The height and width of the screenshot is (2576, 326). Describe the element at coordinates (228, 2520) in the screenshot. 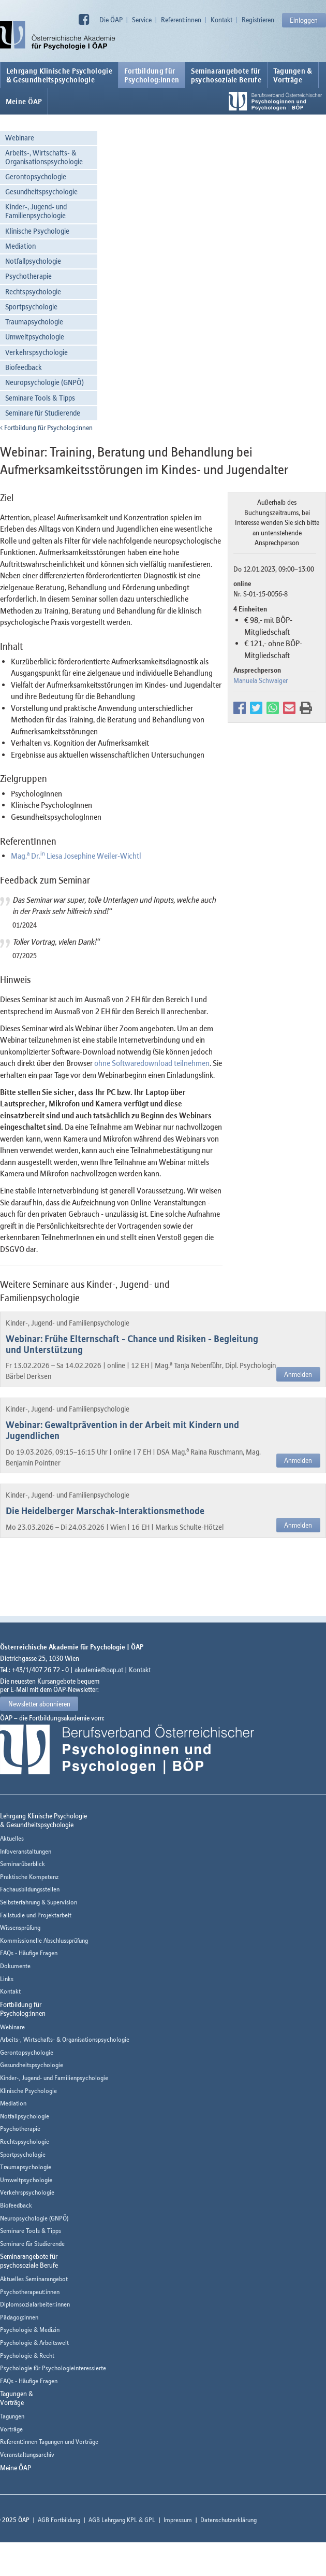

I see `Datenschutzerklärung` at that location.